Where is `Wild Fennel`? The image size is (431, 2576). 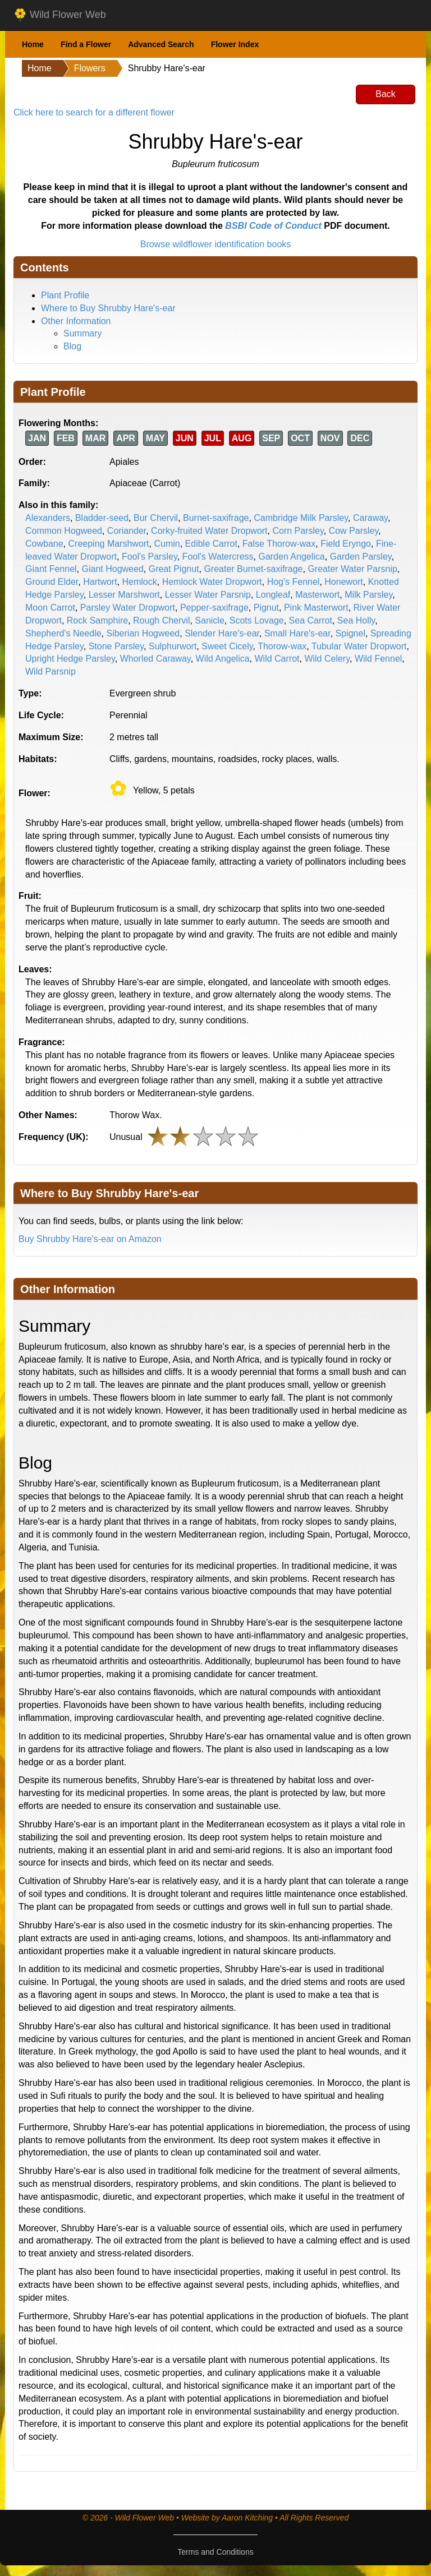 Wild Fennel is located at coordinates (378, 658).